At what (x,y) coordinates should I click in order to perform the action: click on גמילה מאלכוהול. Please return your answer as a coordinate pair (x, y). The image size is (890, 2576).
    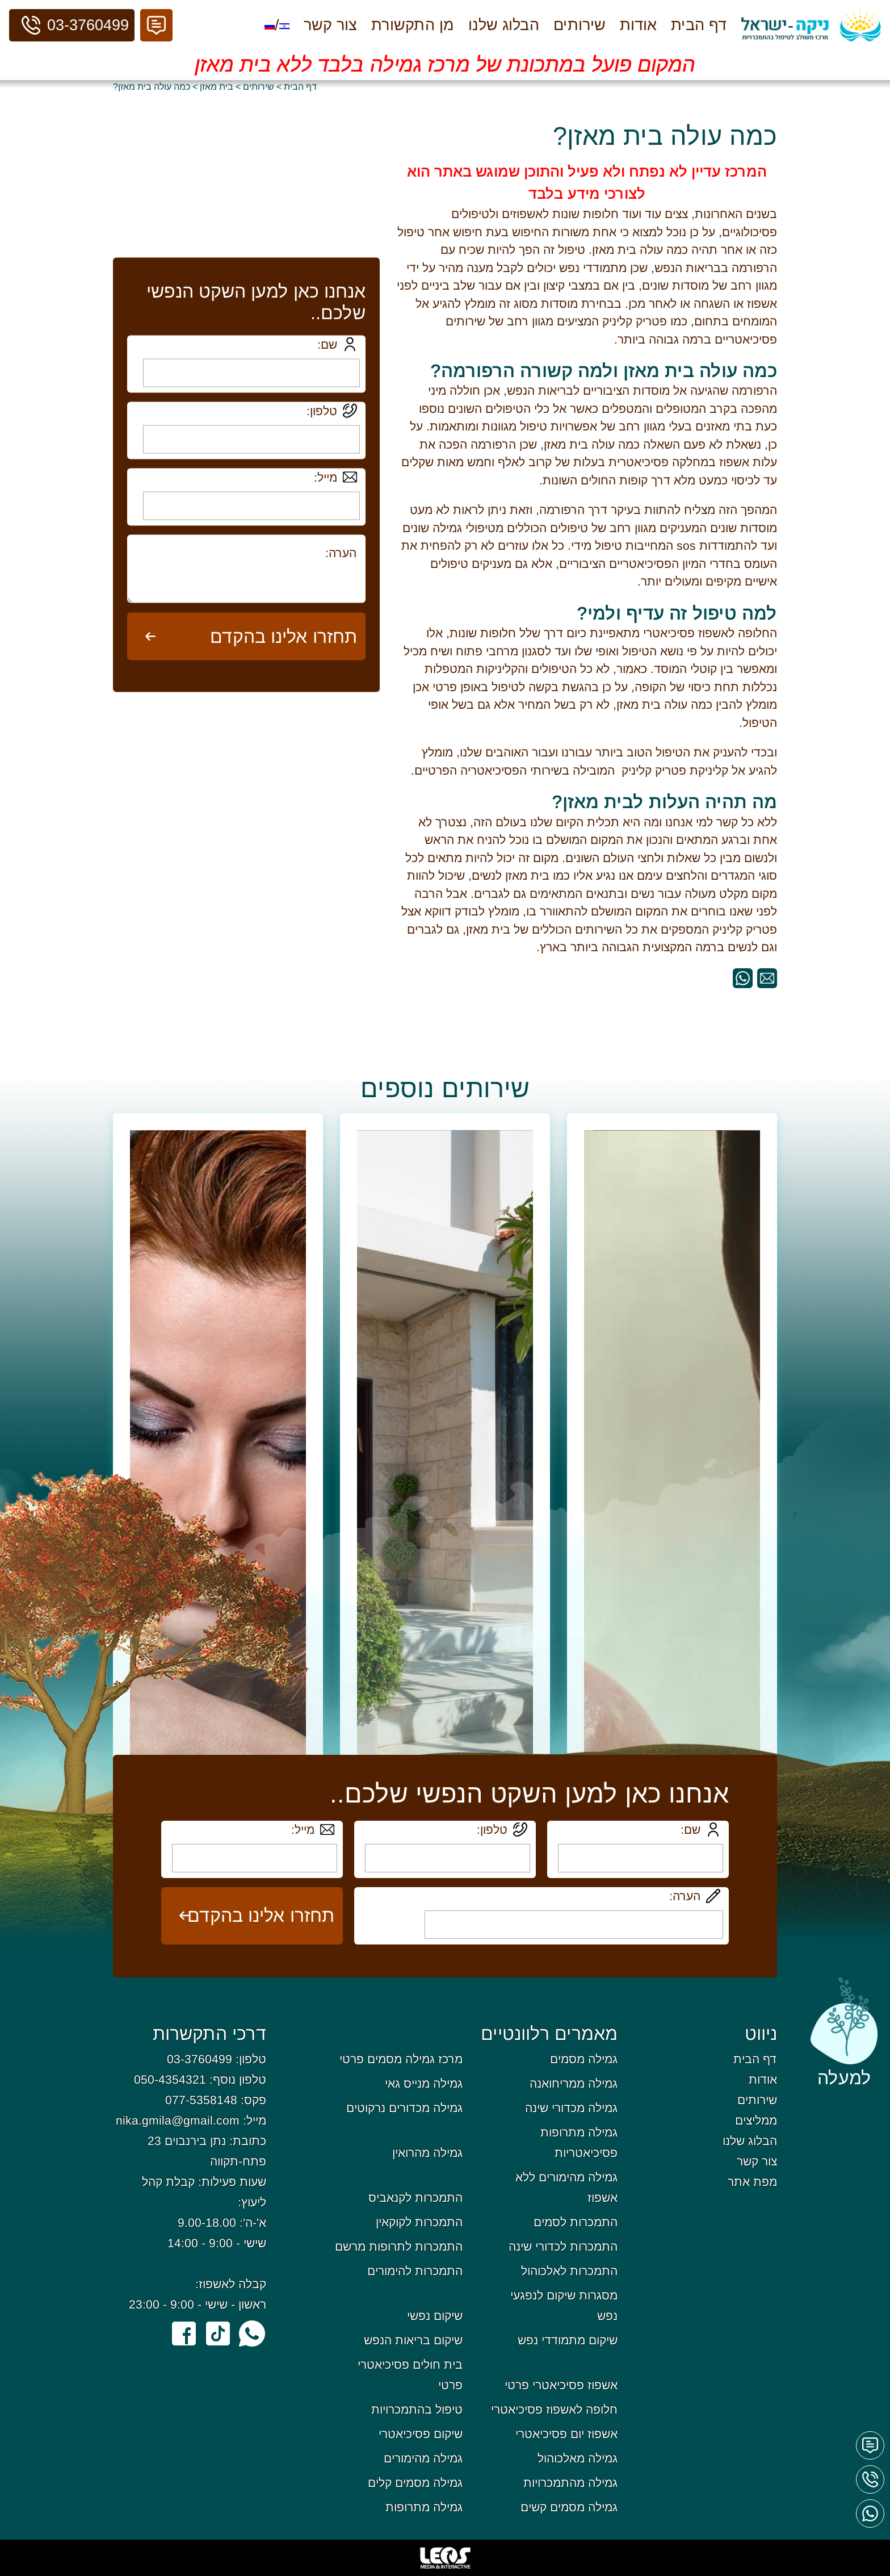
    Looking at the image, I should click on (578, 2458).